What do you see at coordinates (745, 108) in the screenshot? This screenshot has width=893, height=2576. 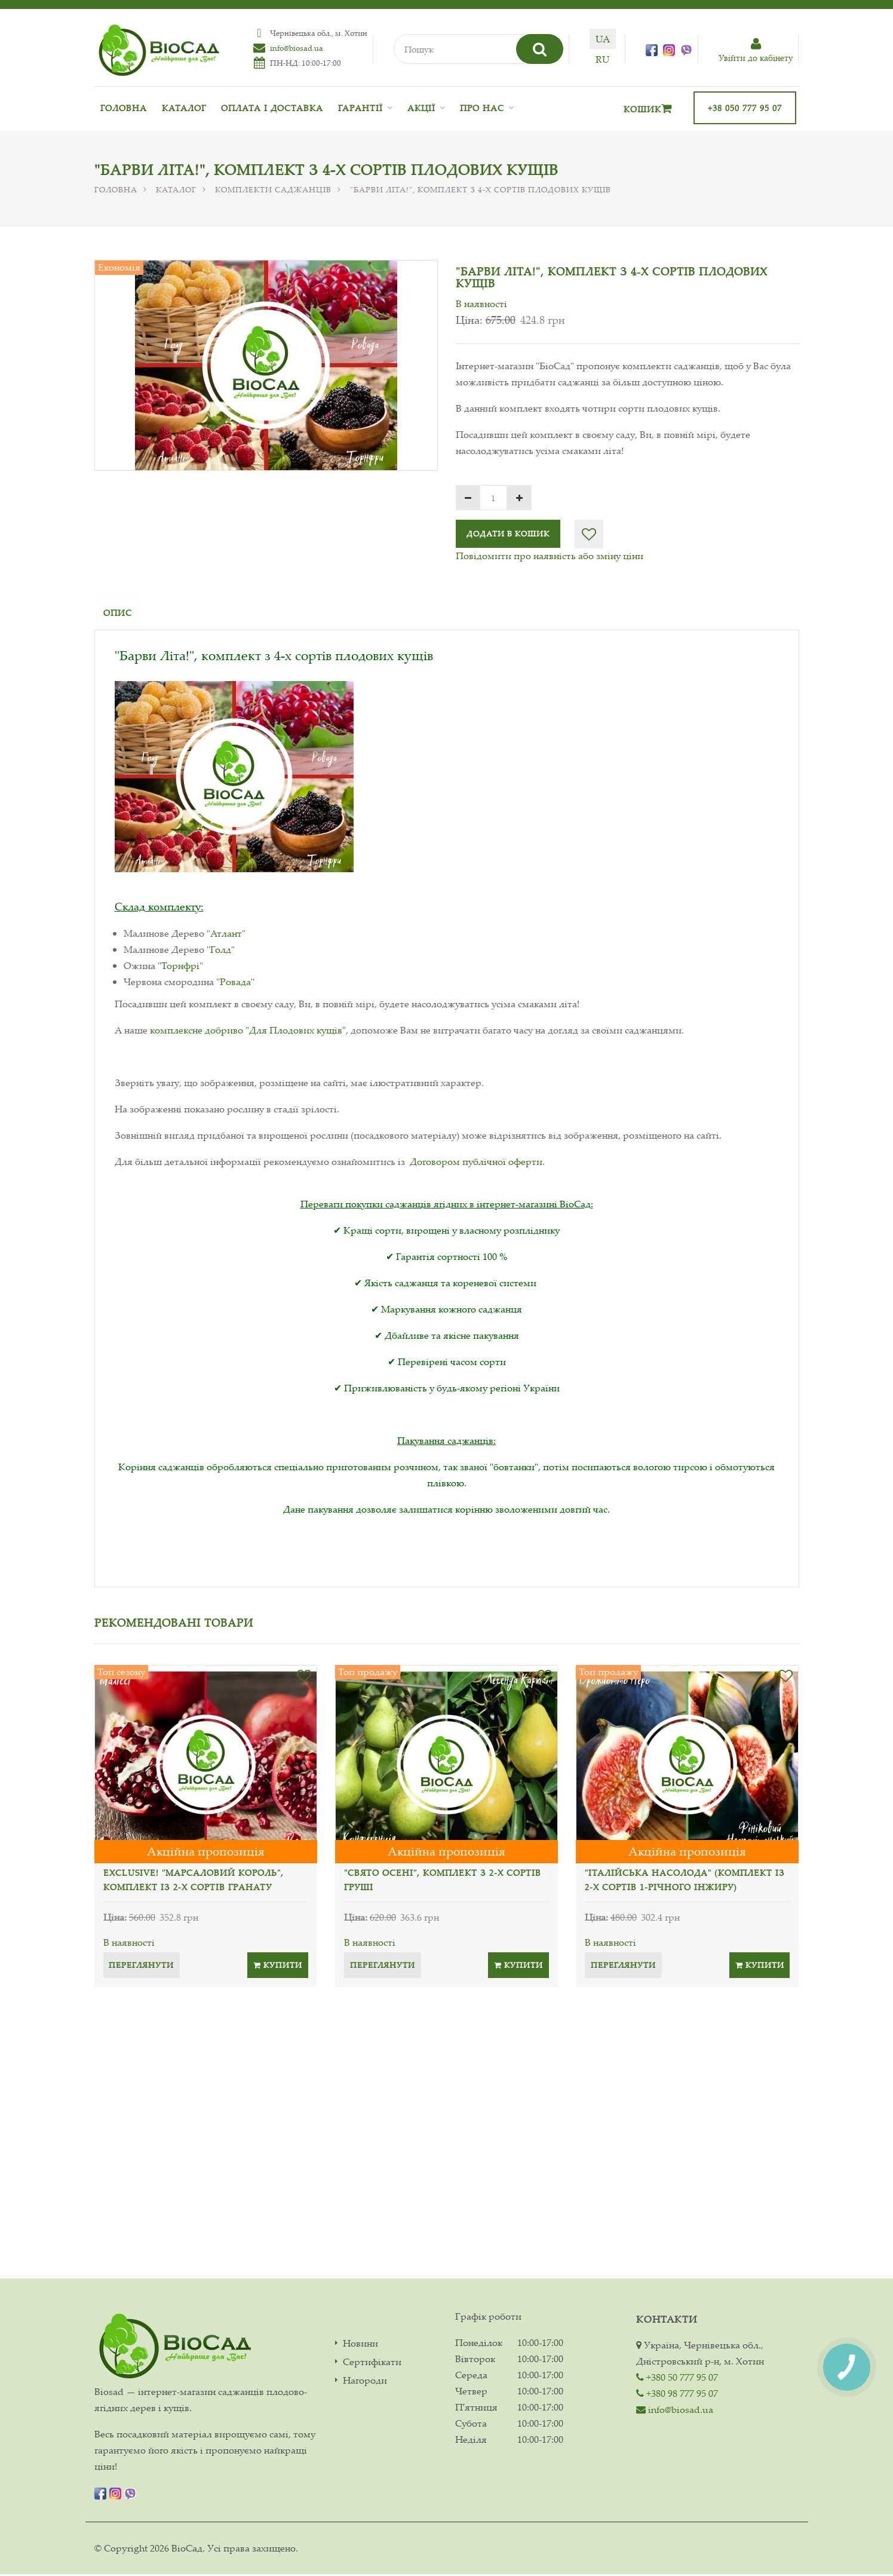 I see `+38 050 777 95 07` at bounding box center [745, 108].